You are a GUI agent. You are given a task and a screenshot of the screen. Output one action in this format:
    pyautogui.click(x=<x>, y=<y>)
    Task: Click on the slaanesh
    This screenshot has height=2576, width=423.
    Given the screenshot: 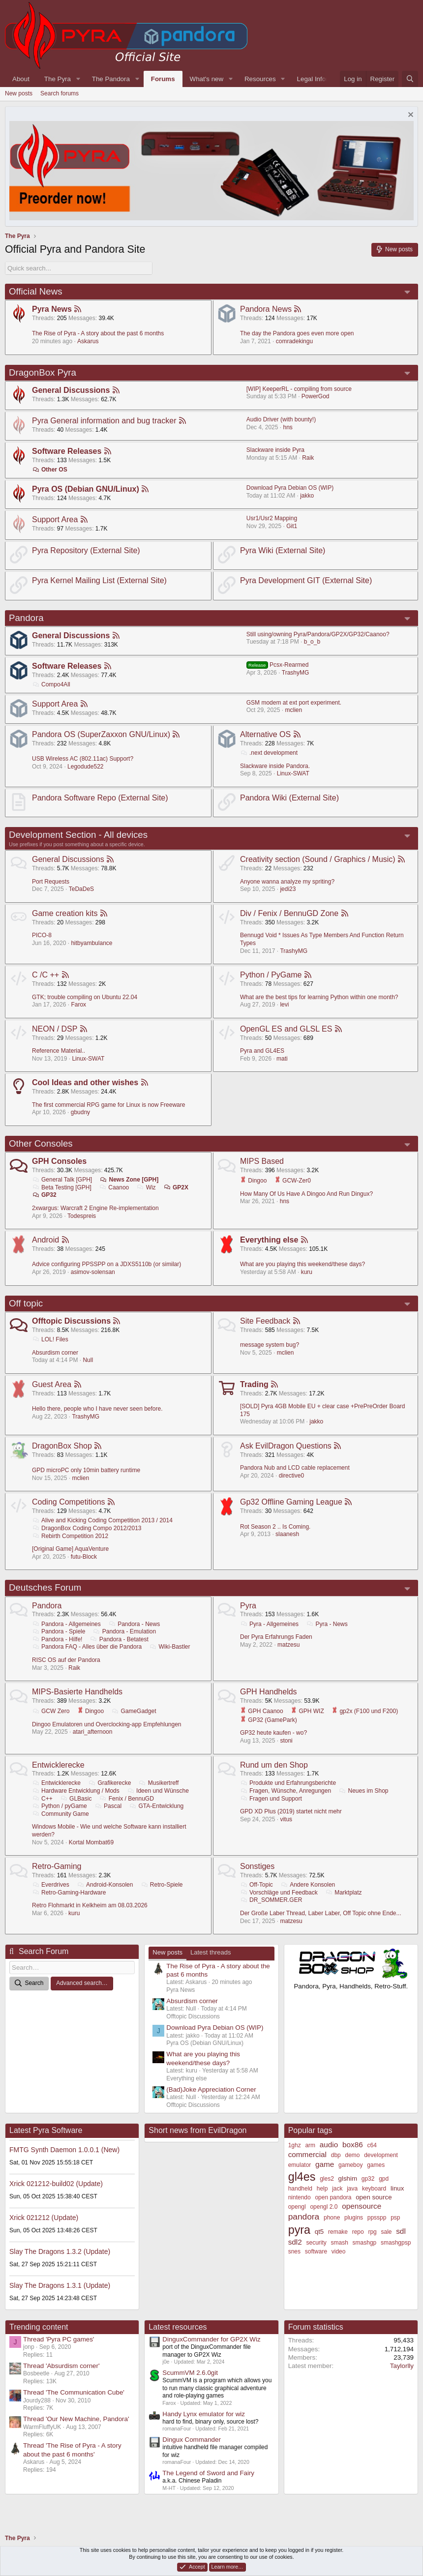 What is the action you would take?
    pyautogui.click(x=287, y=1534)
    